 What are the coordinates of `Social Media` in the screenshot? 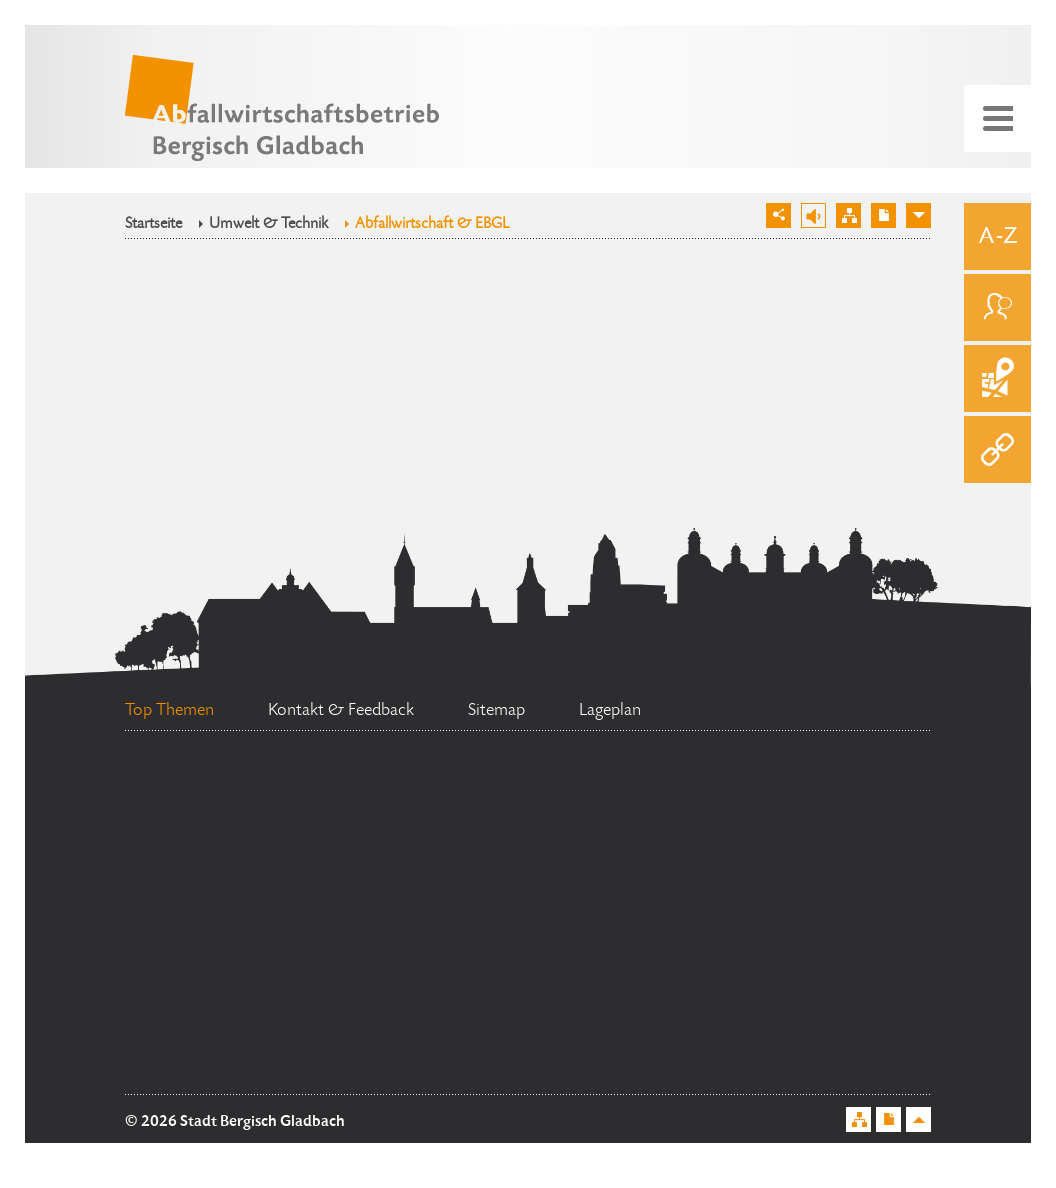 It's located at (694, 1063).